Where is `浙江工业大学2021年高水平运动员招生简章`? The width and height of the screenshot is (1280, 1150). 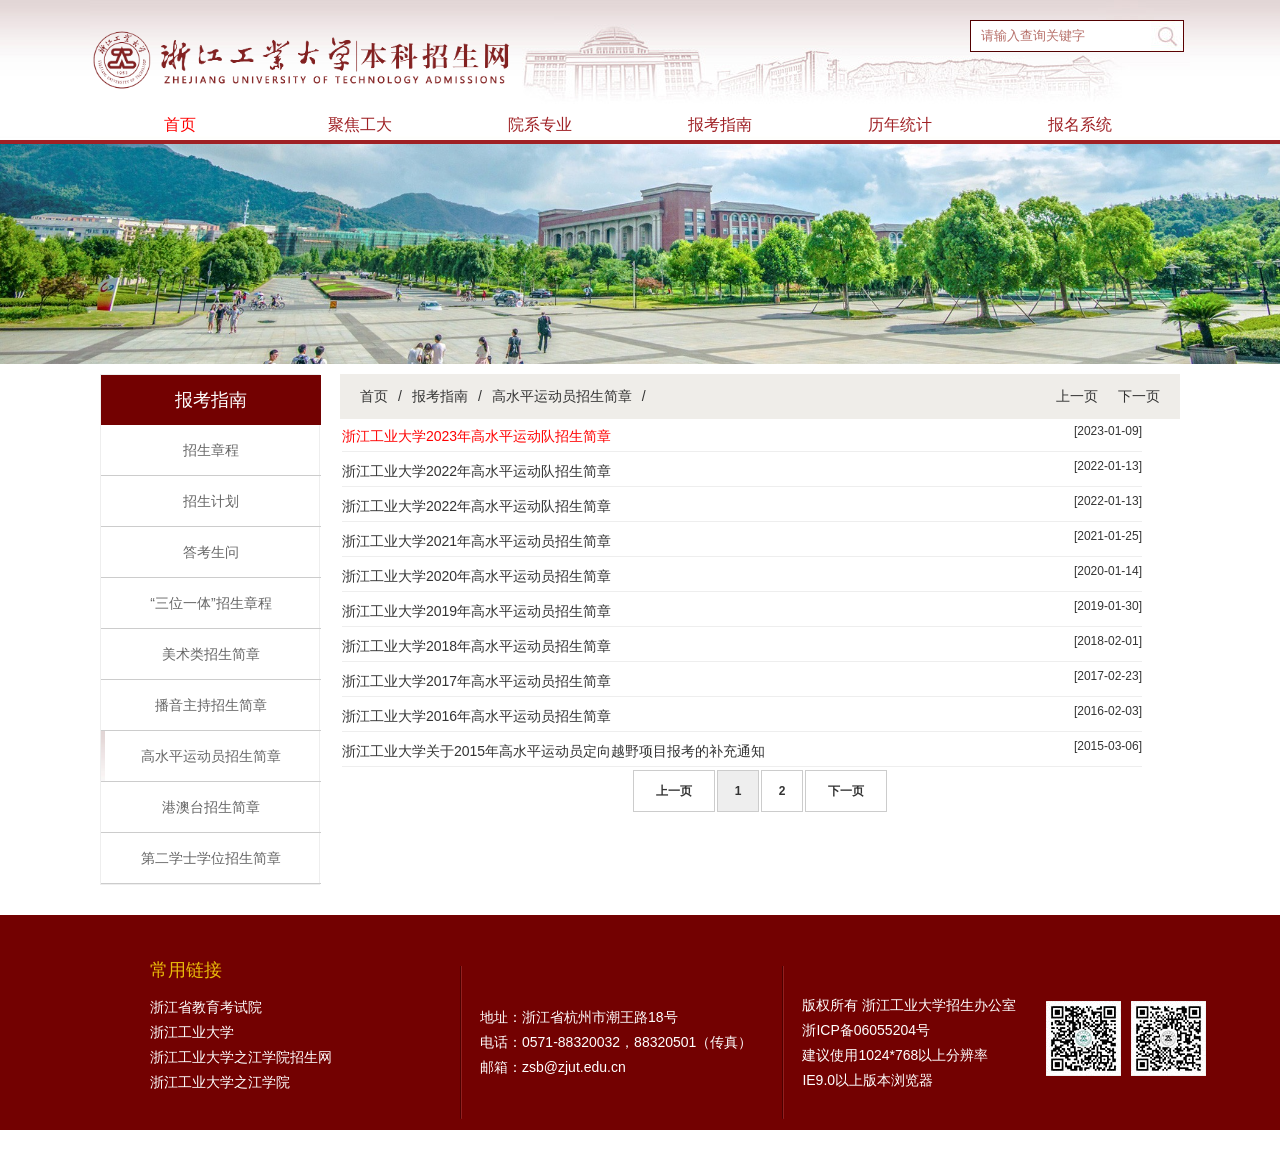
浙江工业大学2021年高水平运动员招生简章 is located at coordinates (476, 541).